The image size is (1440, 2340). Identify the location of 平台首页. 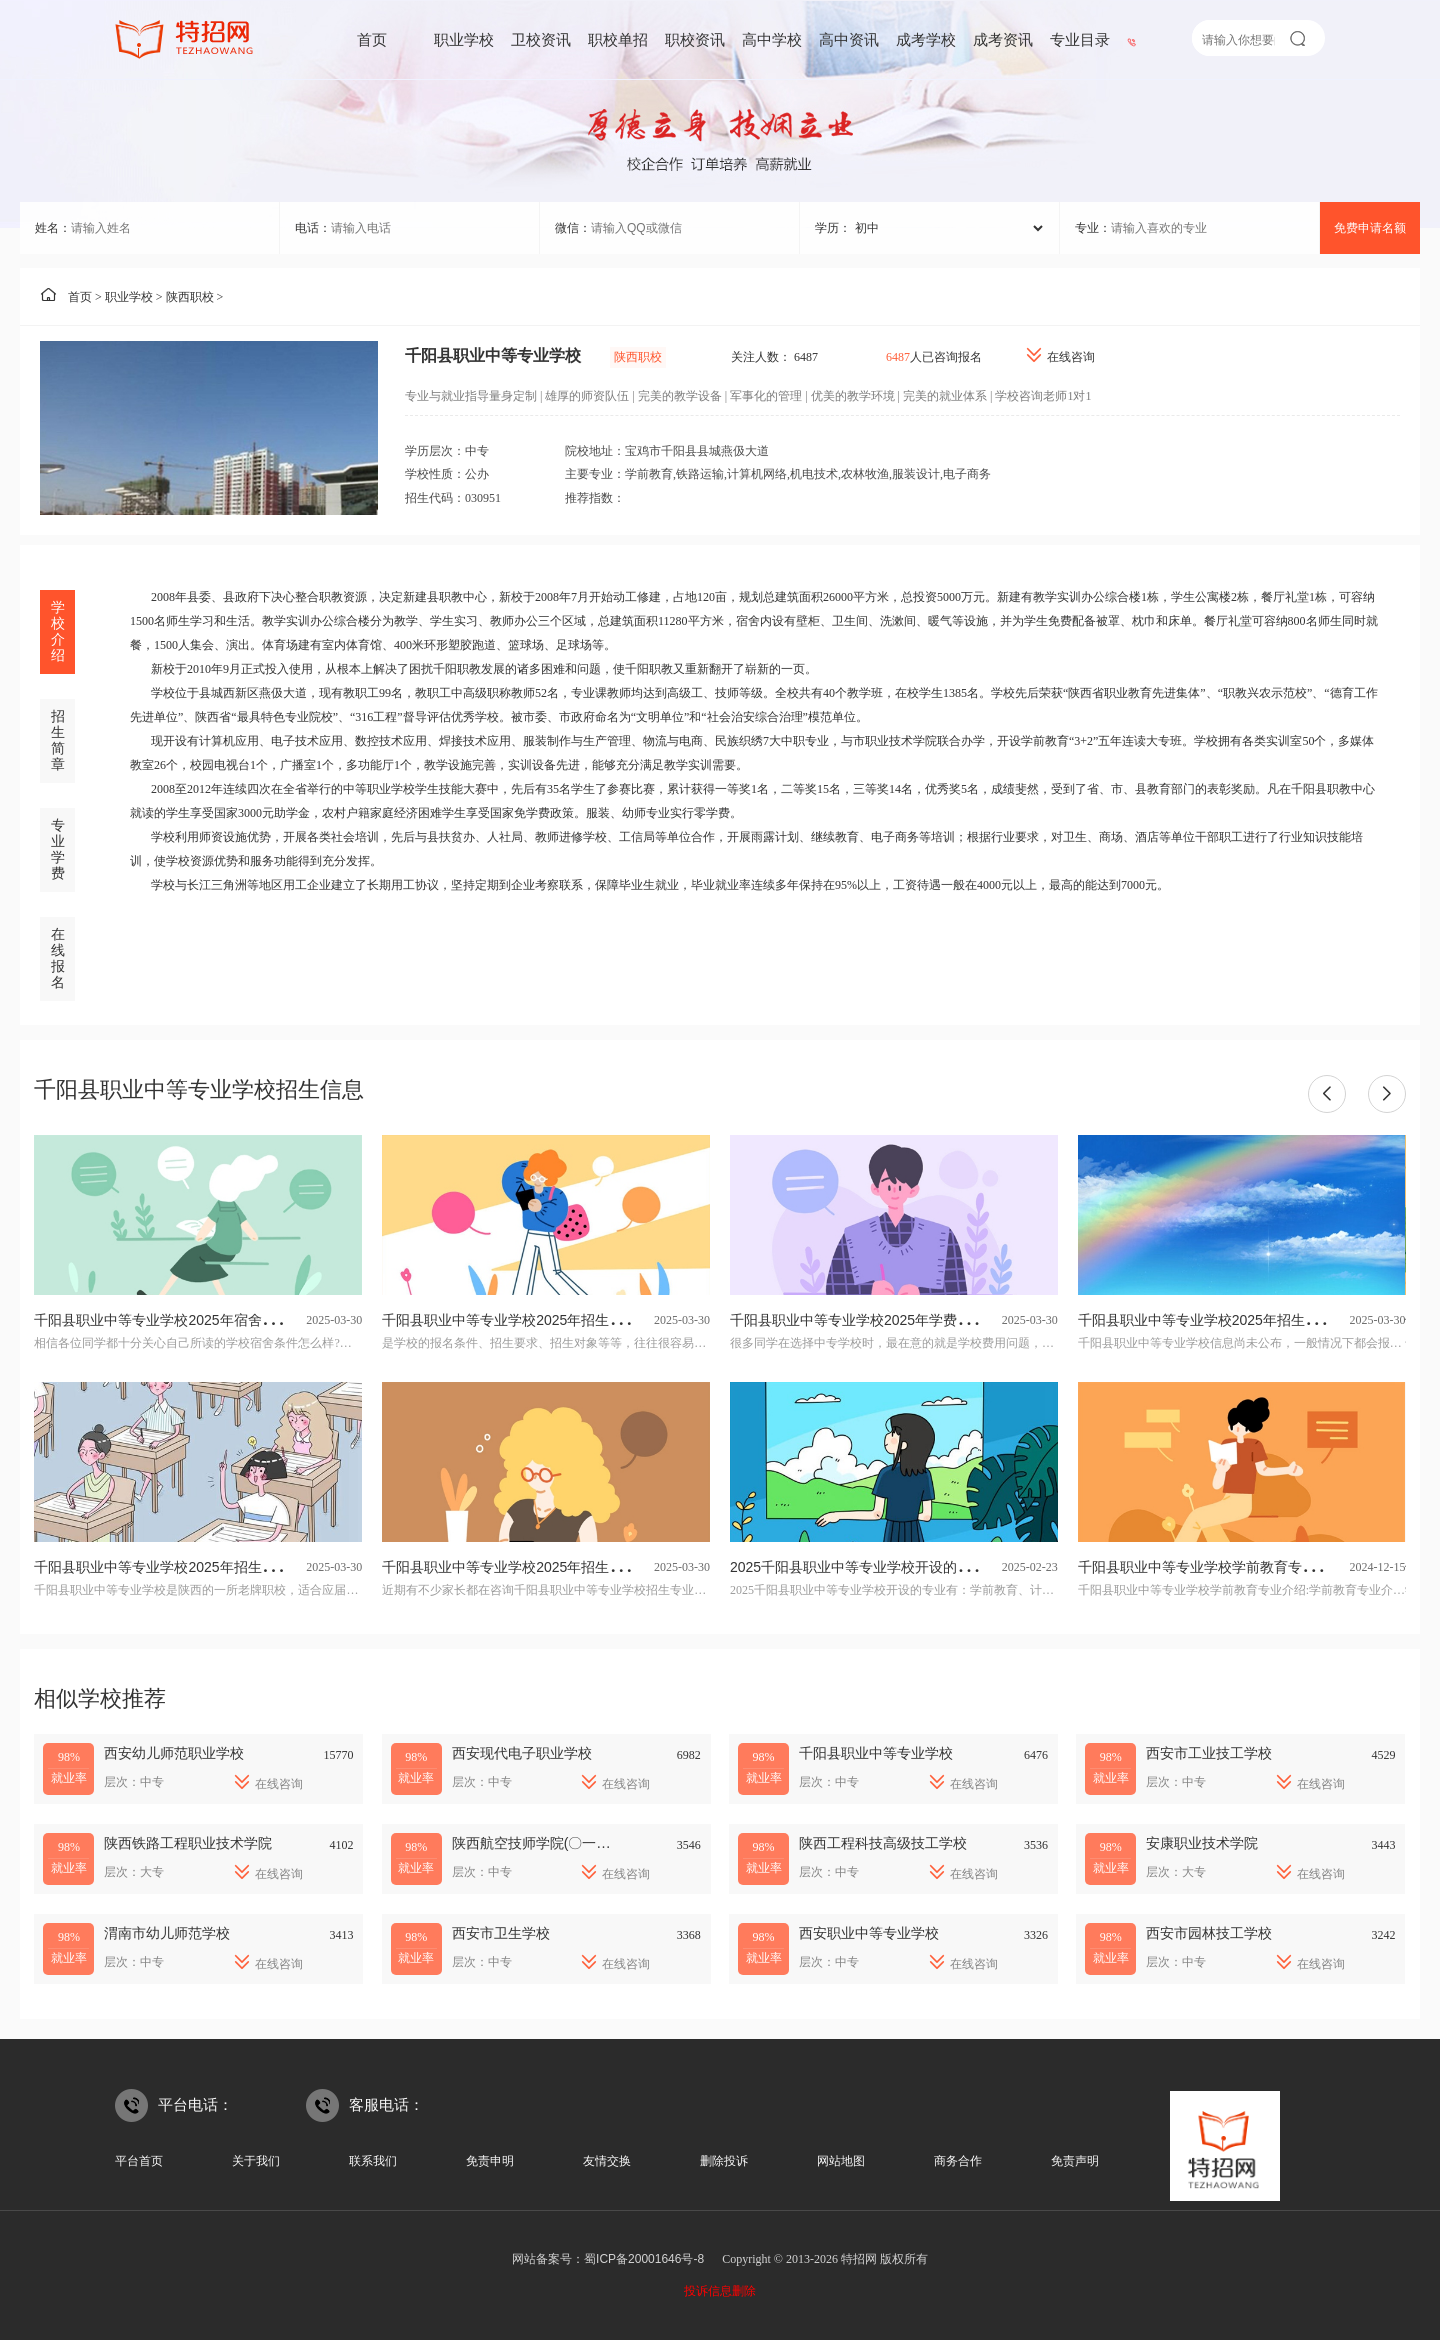
(139, 2161).